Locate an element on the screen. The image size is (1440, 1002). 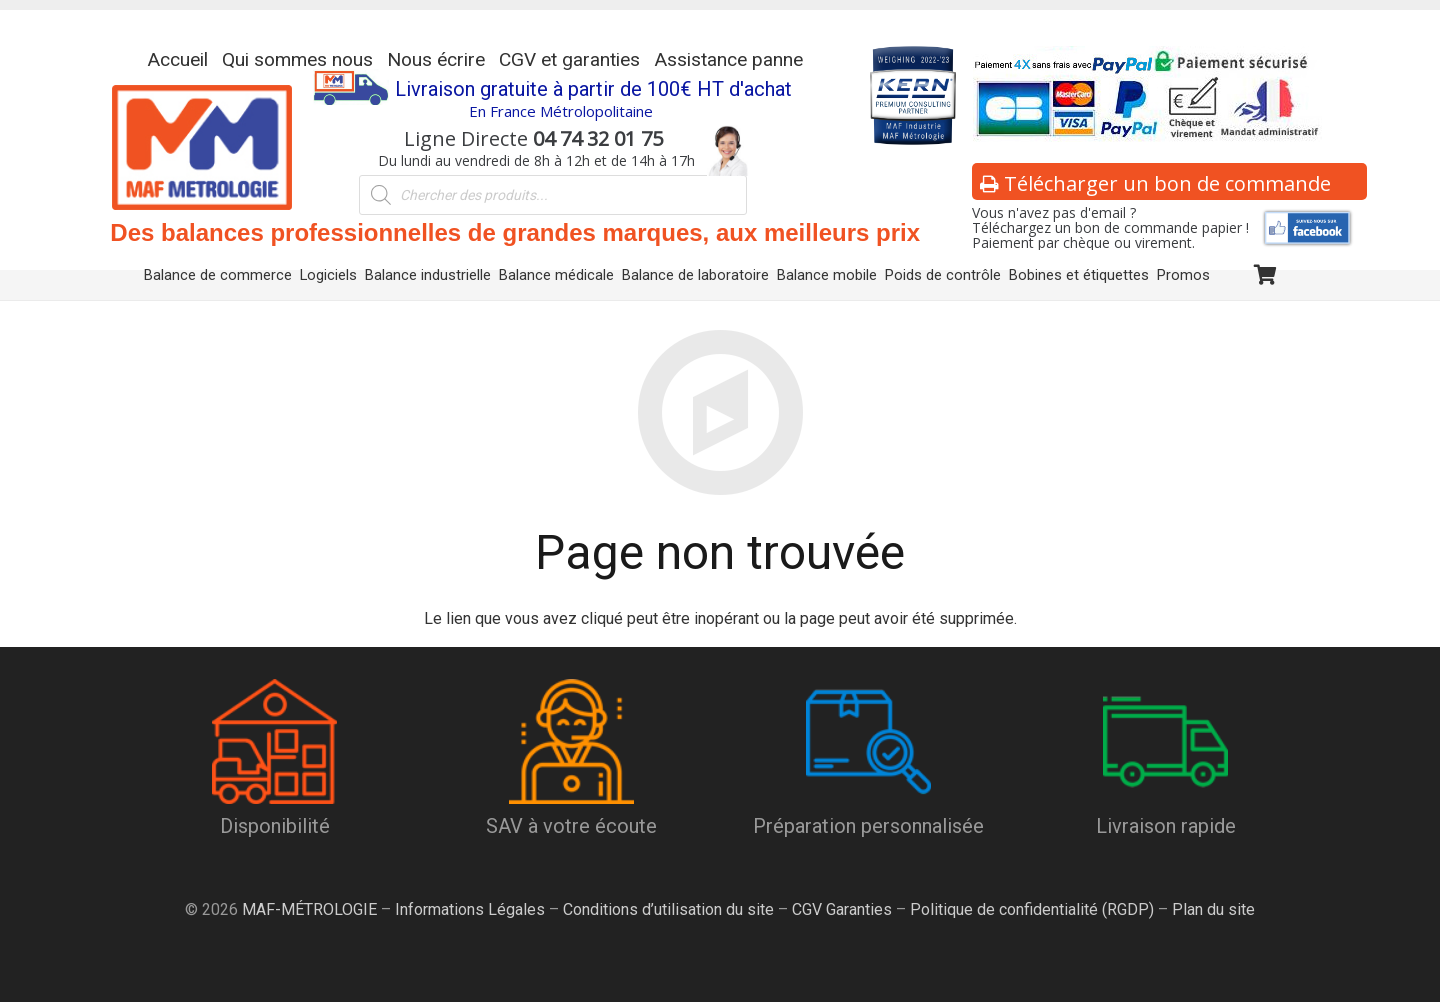
Politique de confidentialité (RGDP) is located at coordinates (1032, 909).